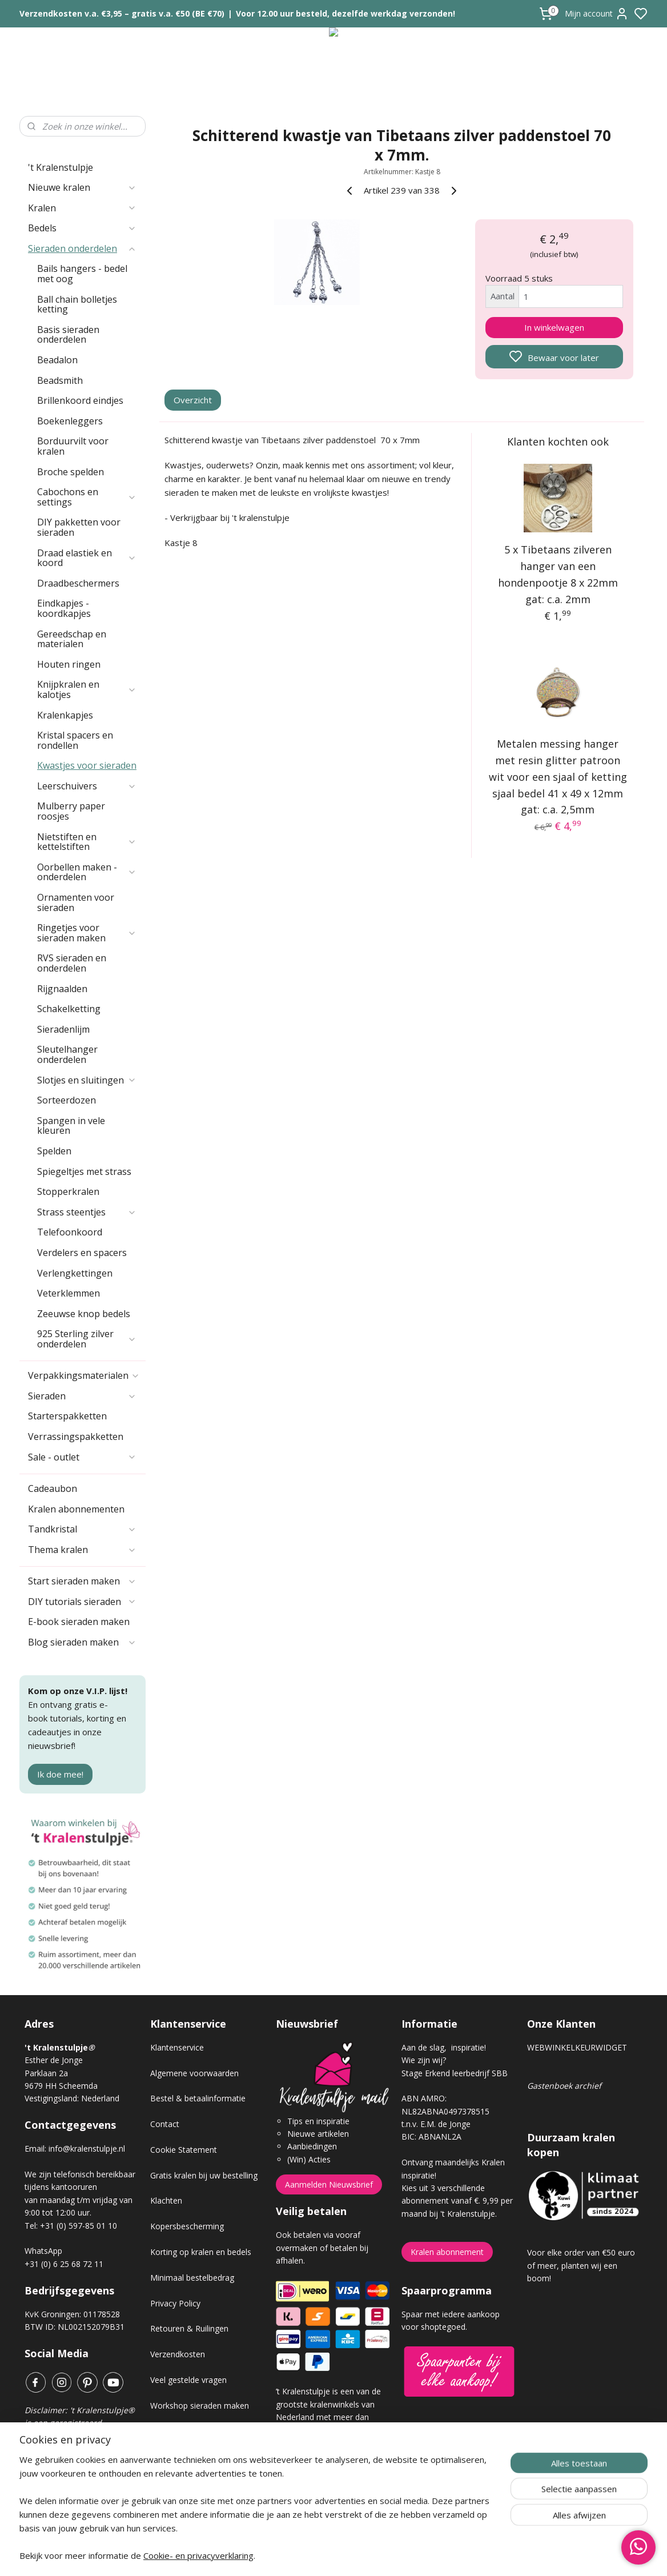 The width and height of the screenshot is (667, 2576). I want to click on Draadbeschermers, so click(78, 583).